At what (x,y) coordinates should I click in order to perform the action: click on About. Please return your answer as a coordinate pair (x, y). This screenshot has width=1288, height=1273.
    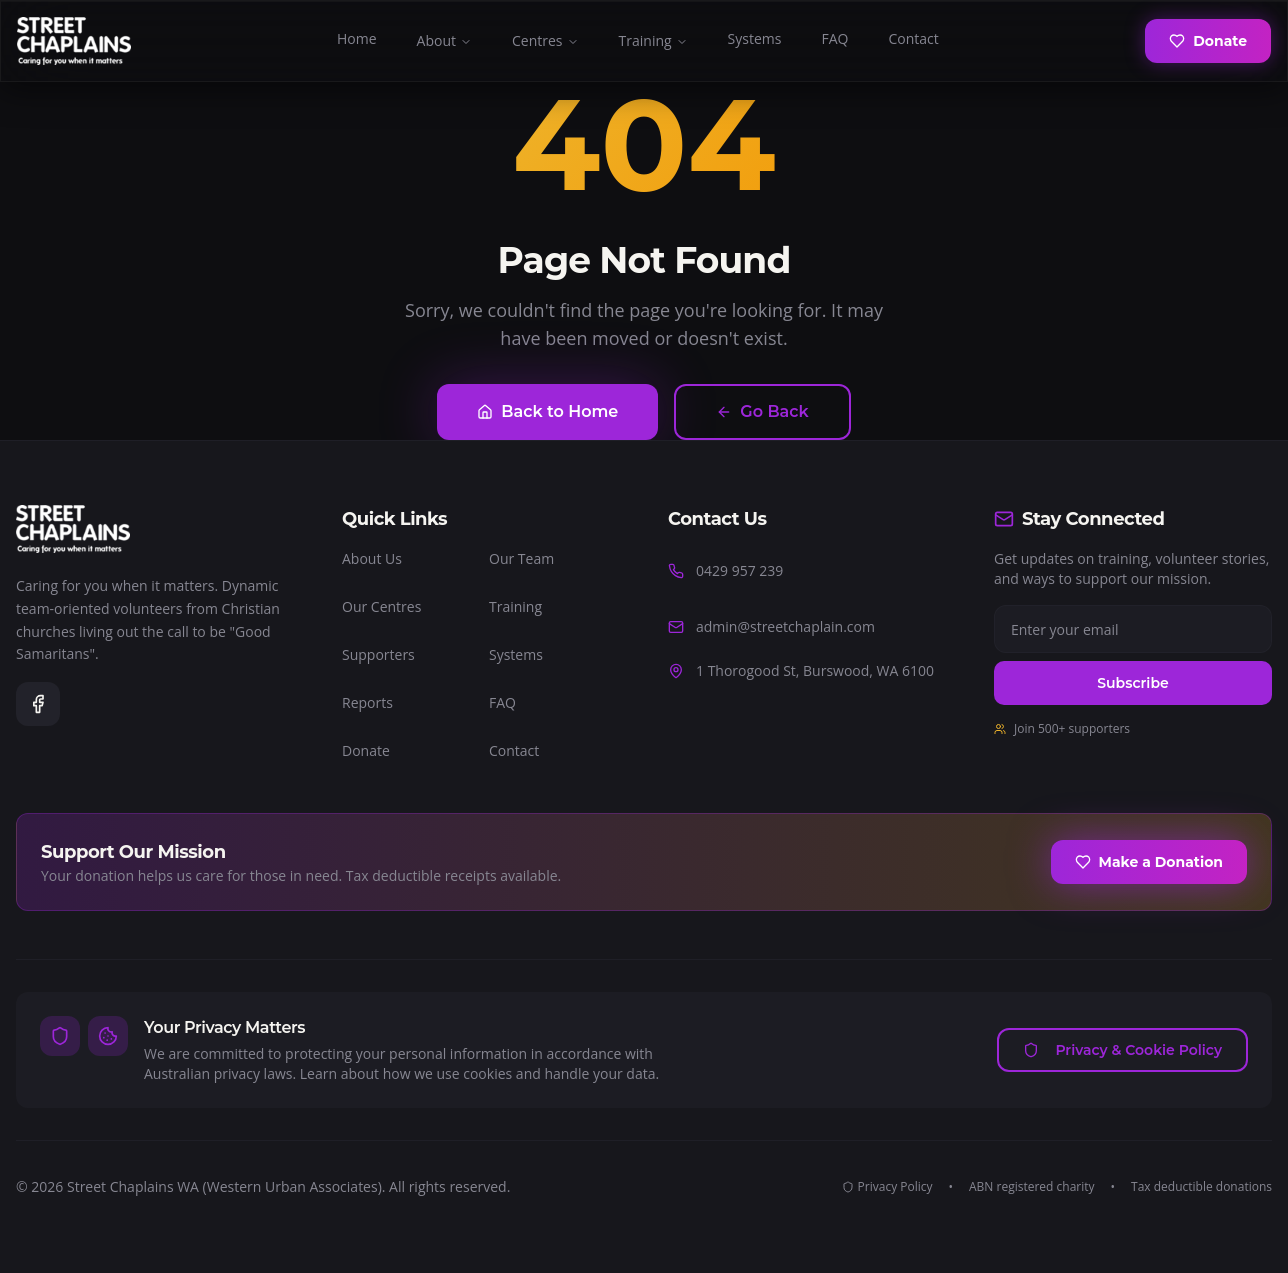
    Looking at the image, I should click on (444, 40).